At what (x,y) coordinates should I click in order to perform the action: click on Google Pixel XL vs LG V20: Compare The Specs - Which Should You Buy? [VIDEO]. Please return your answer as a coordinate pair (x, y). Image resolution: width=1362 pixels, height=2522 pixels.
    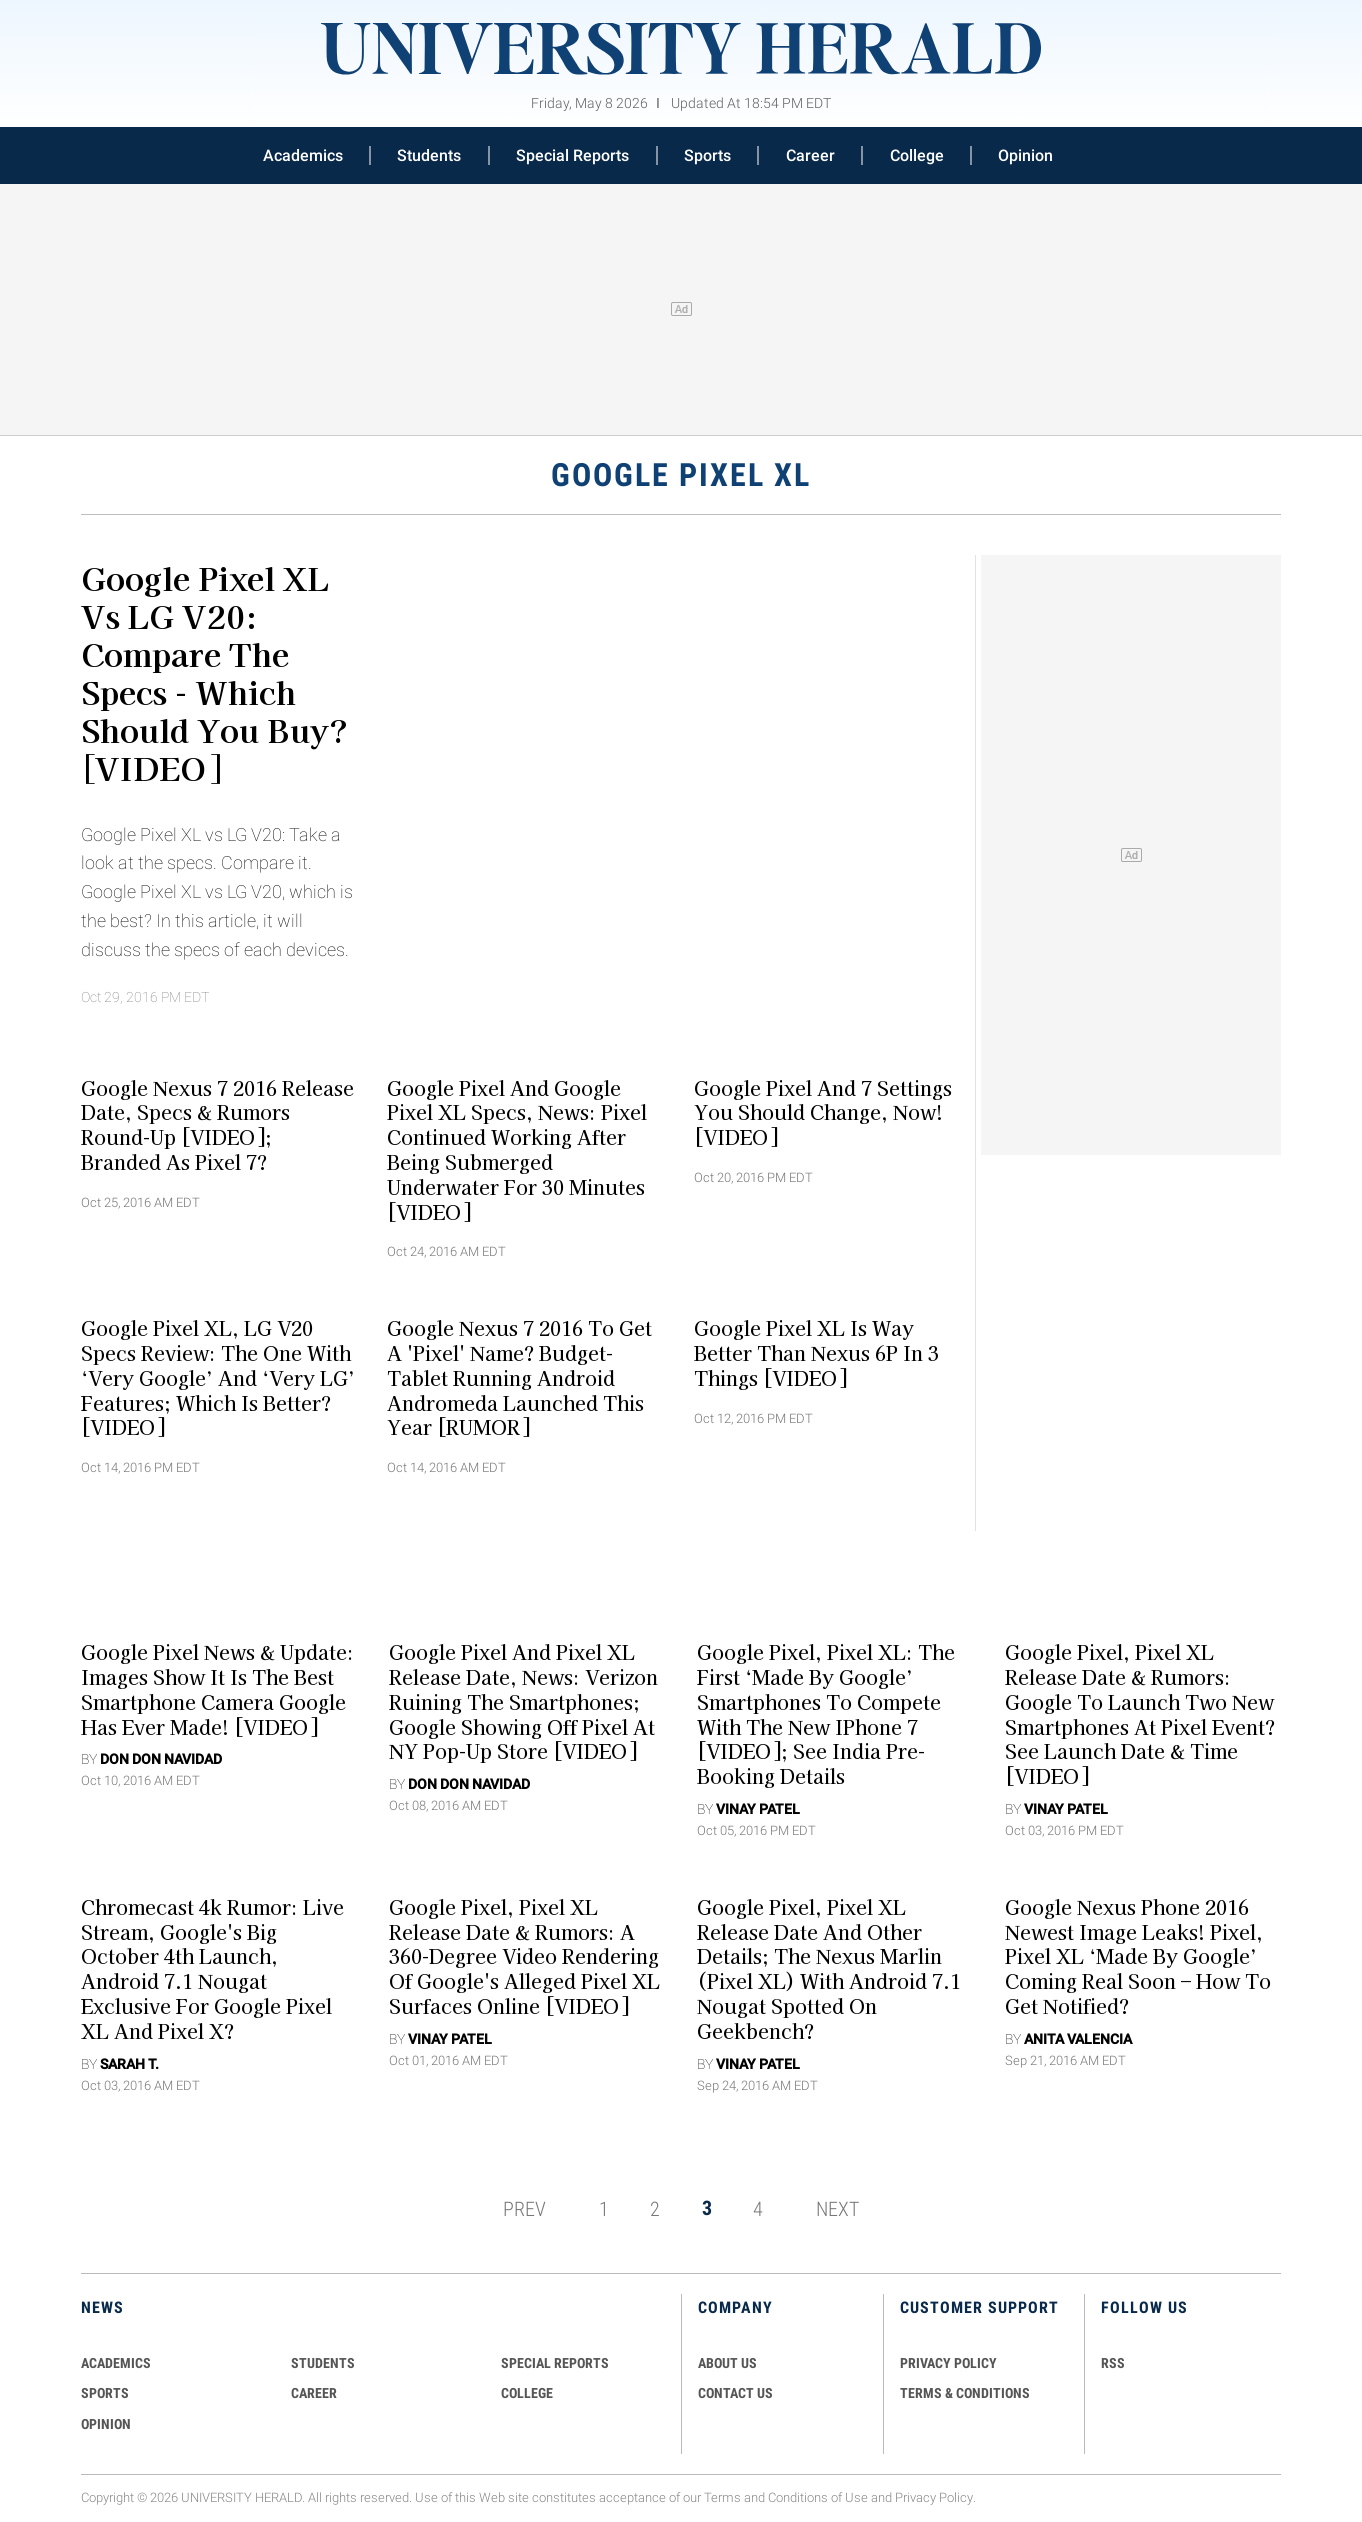
    Looking at the image, I should click on (214, 672).